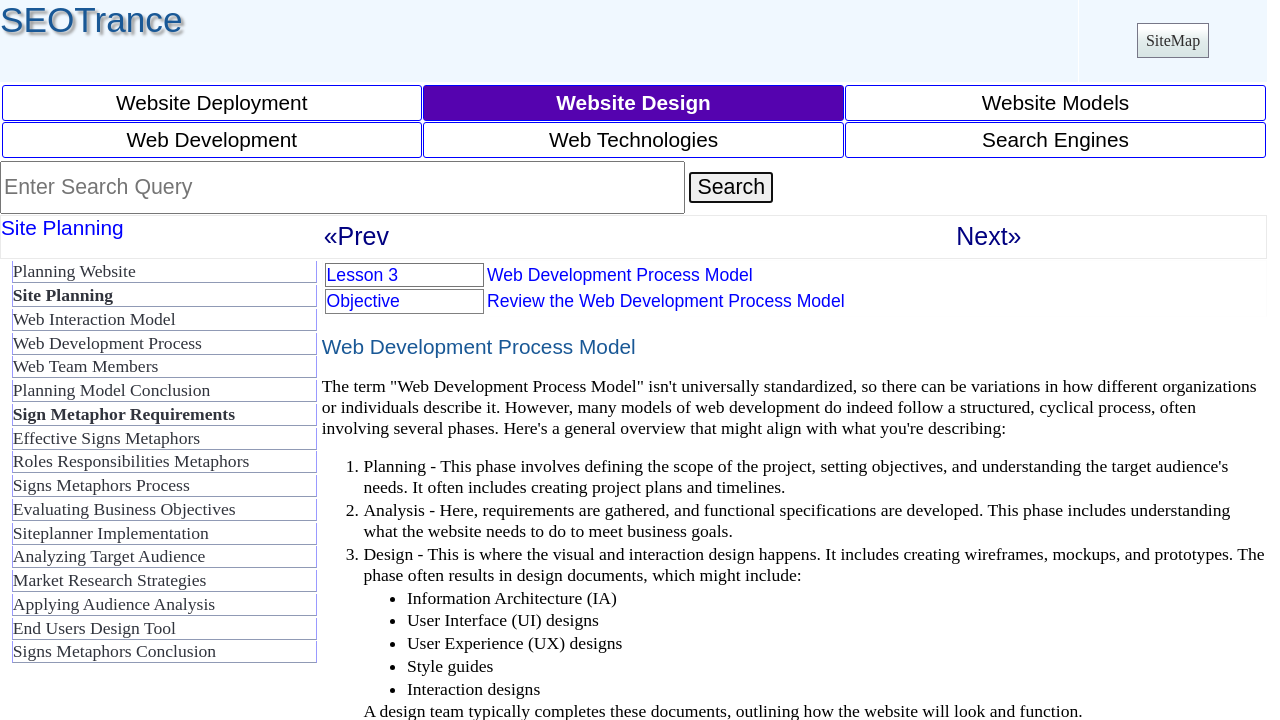  Describe the element at coordinates (988, 236) in the screenshot. I see `Next»` at that location.